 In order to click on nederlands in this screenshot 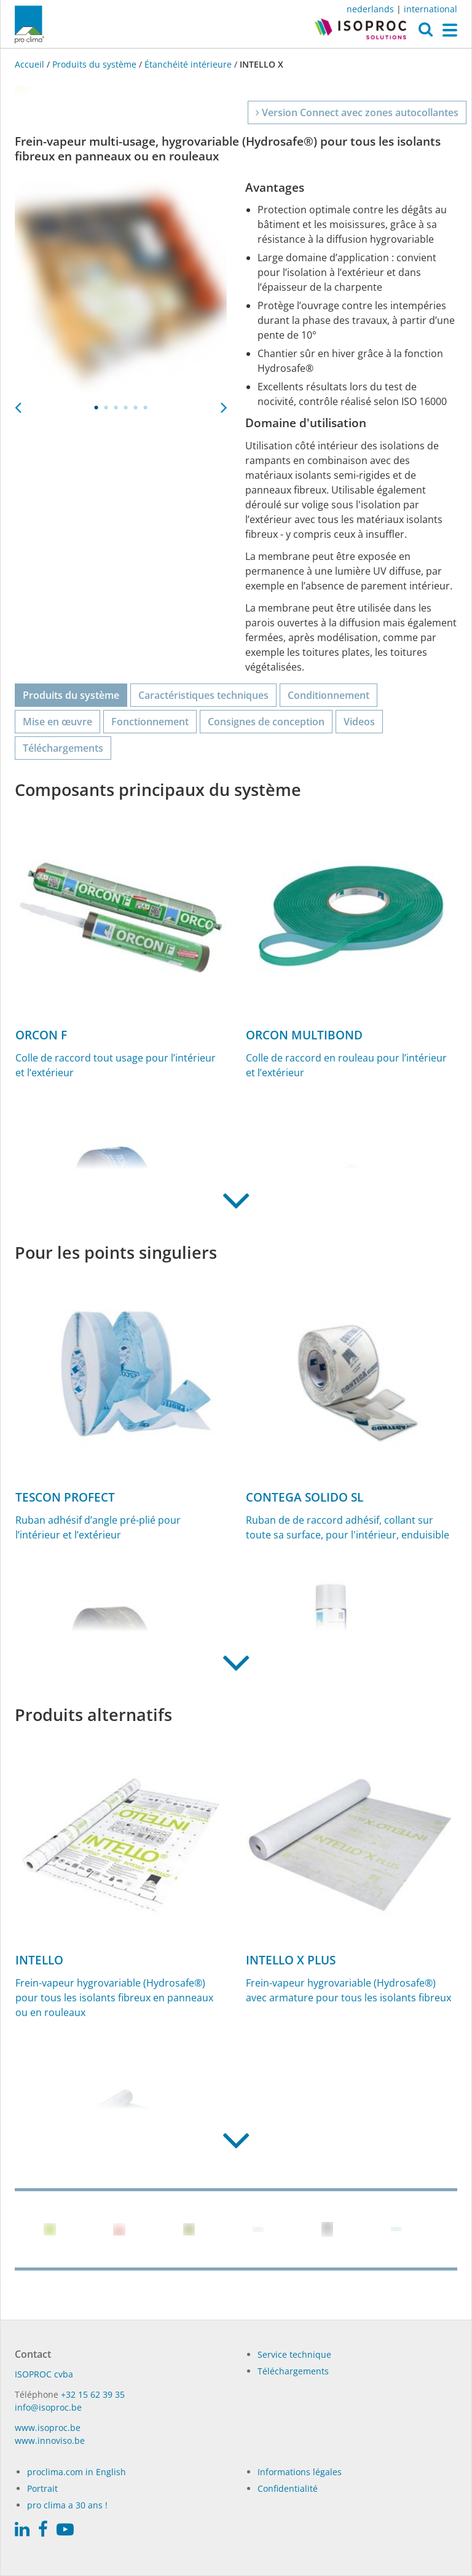, I will do `click(370, 9)`.